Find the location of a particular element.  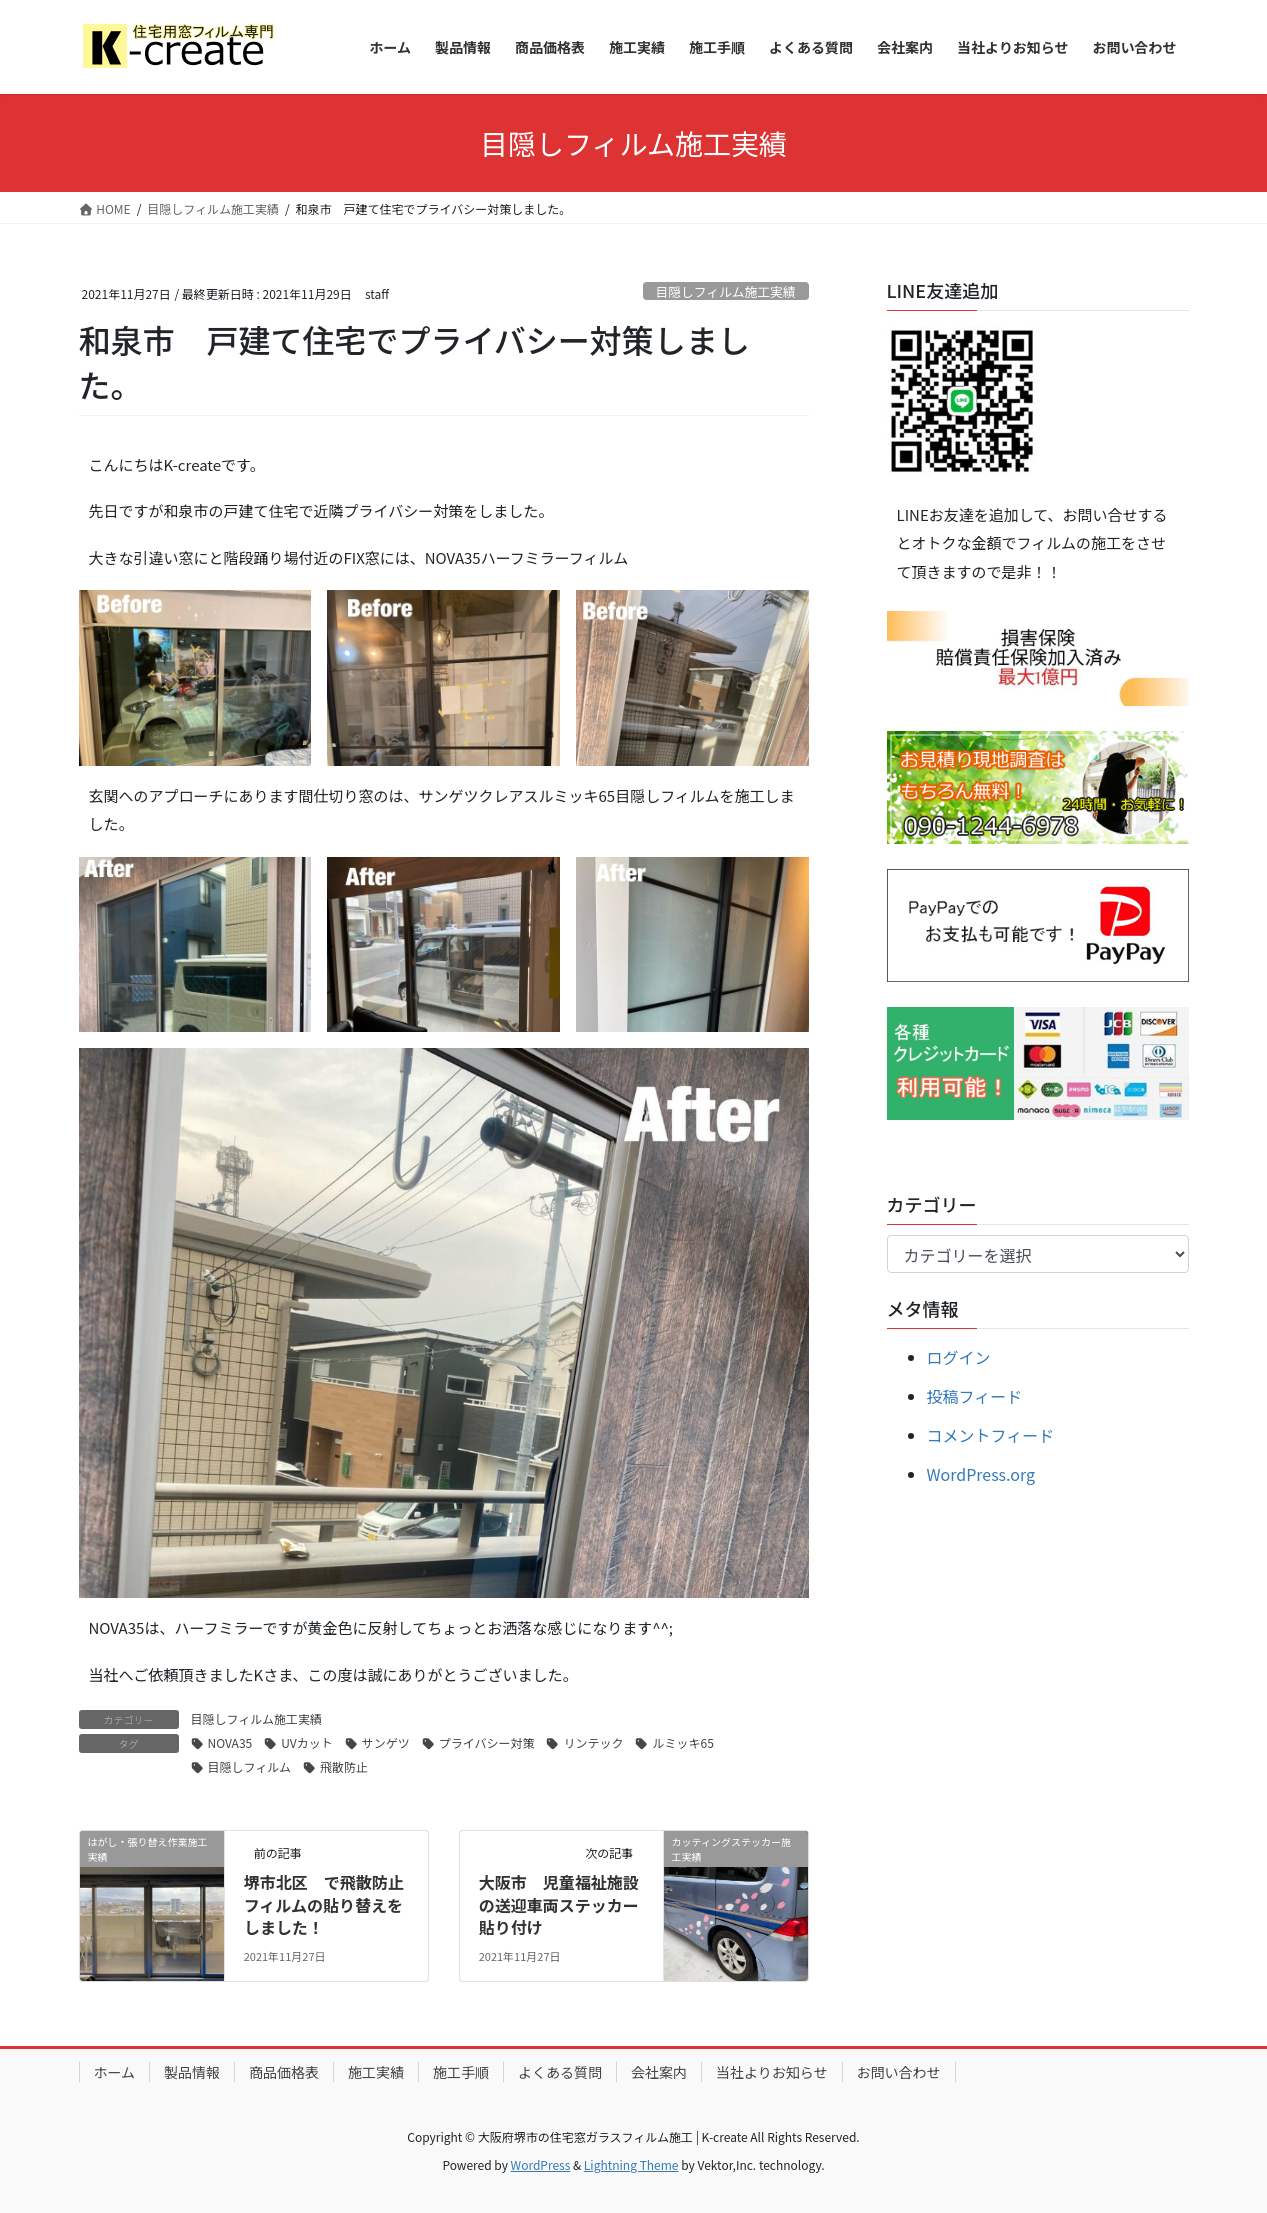

施工実績 is located at coordinates (376, 2072).